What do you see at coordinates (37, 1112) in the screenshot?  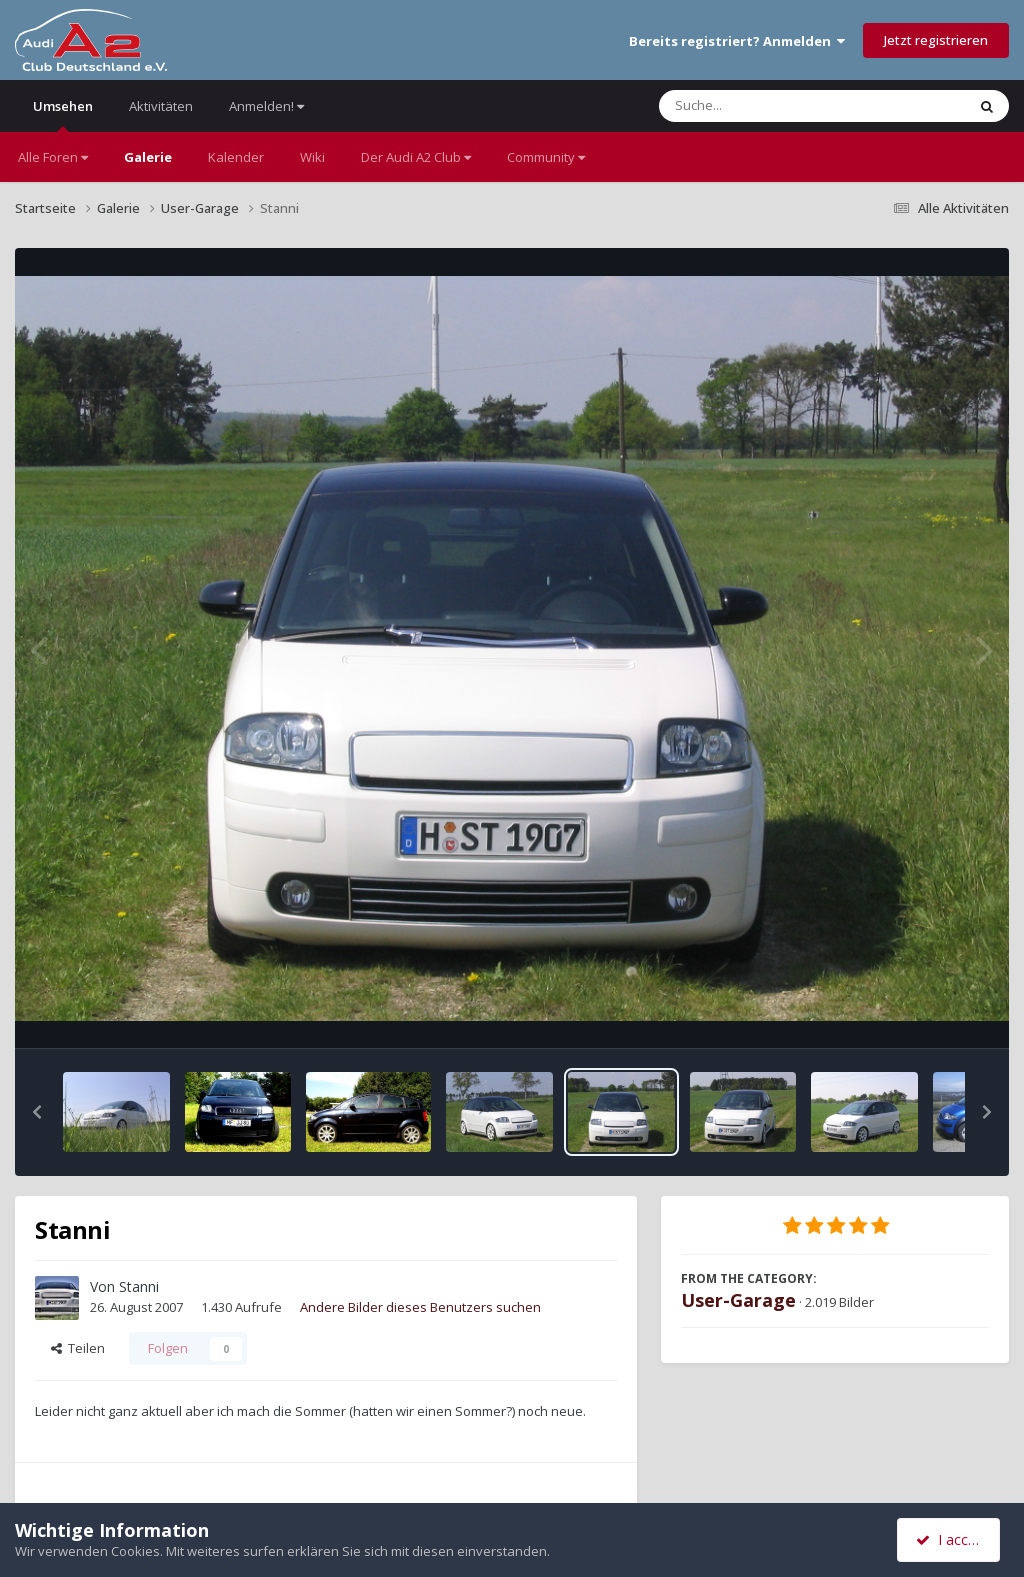 I see `[button]` at bounding box center [37, 1112].